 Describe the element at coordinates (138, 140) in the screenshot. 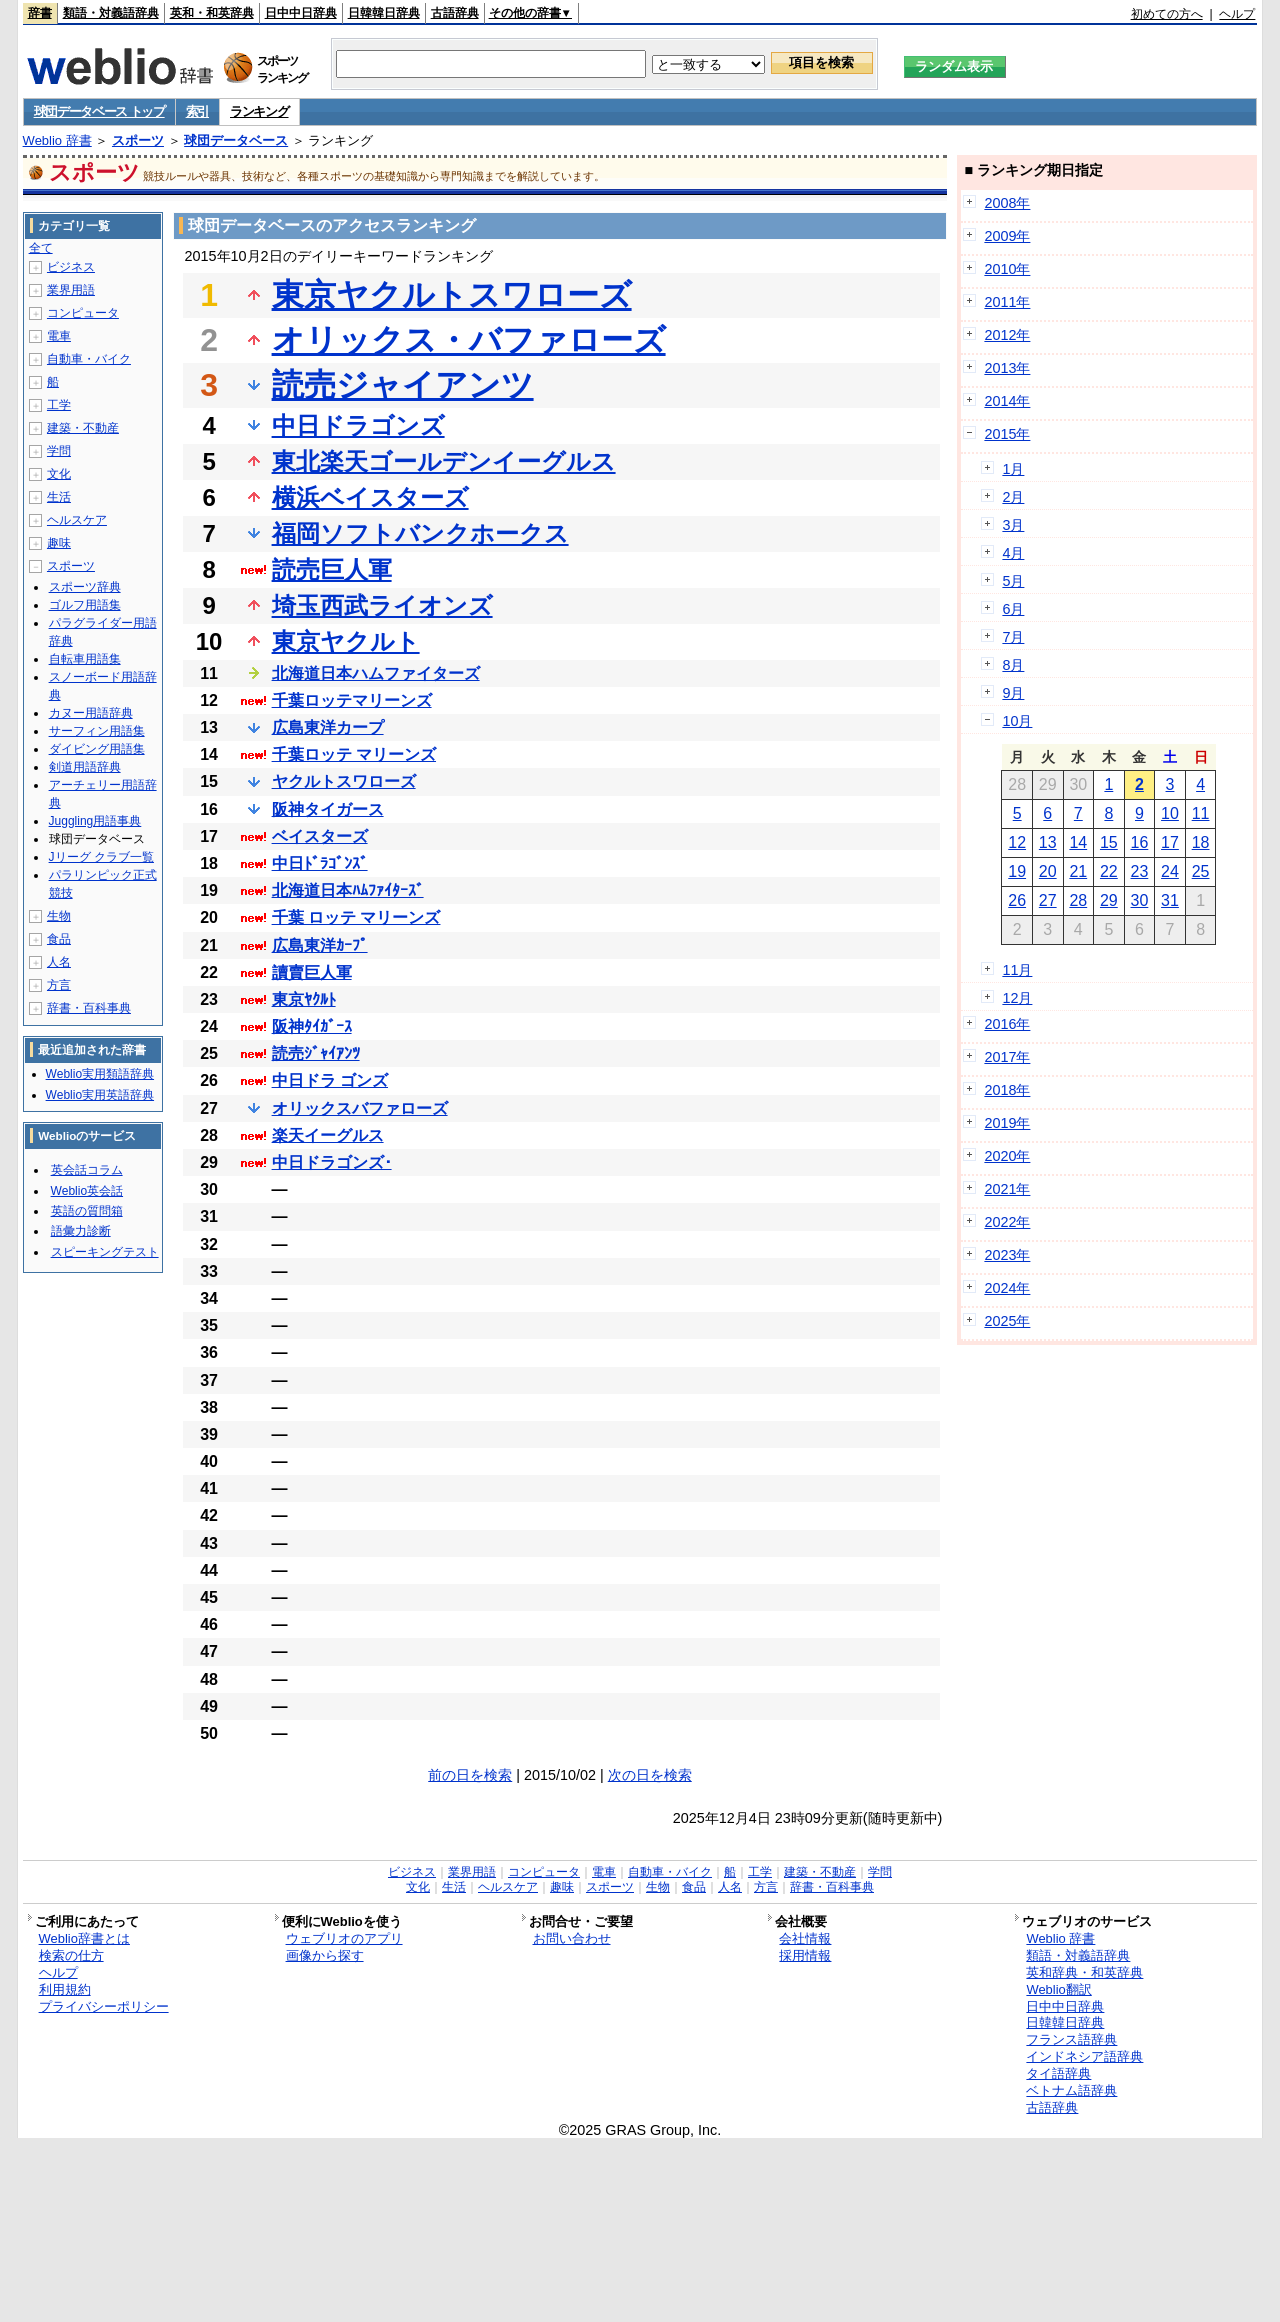

I see `スポーツ` at that location.